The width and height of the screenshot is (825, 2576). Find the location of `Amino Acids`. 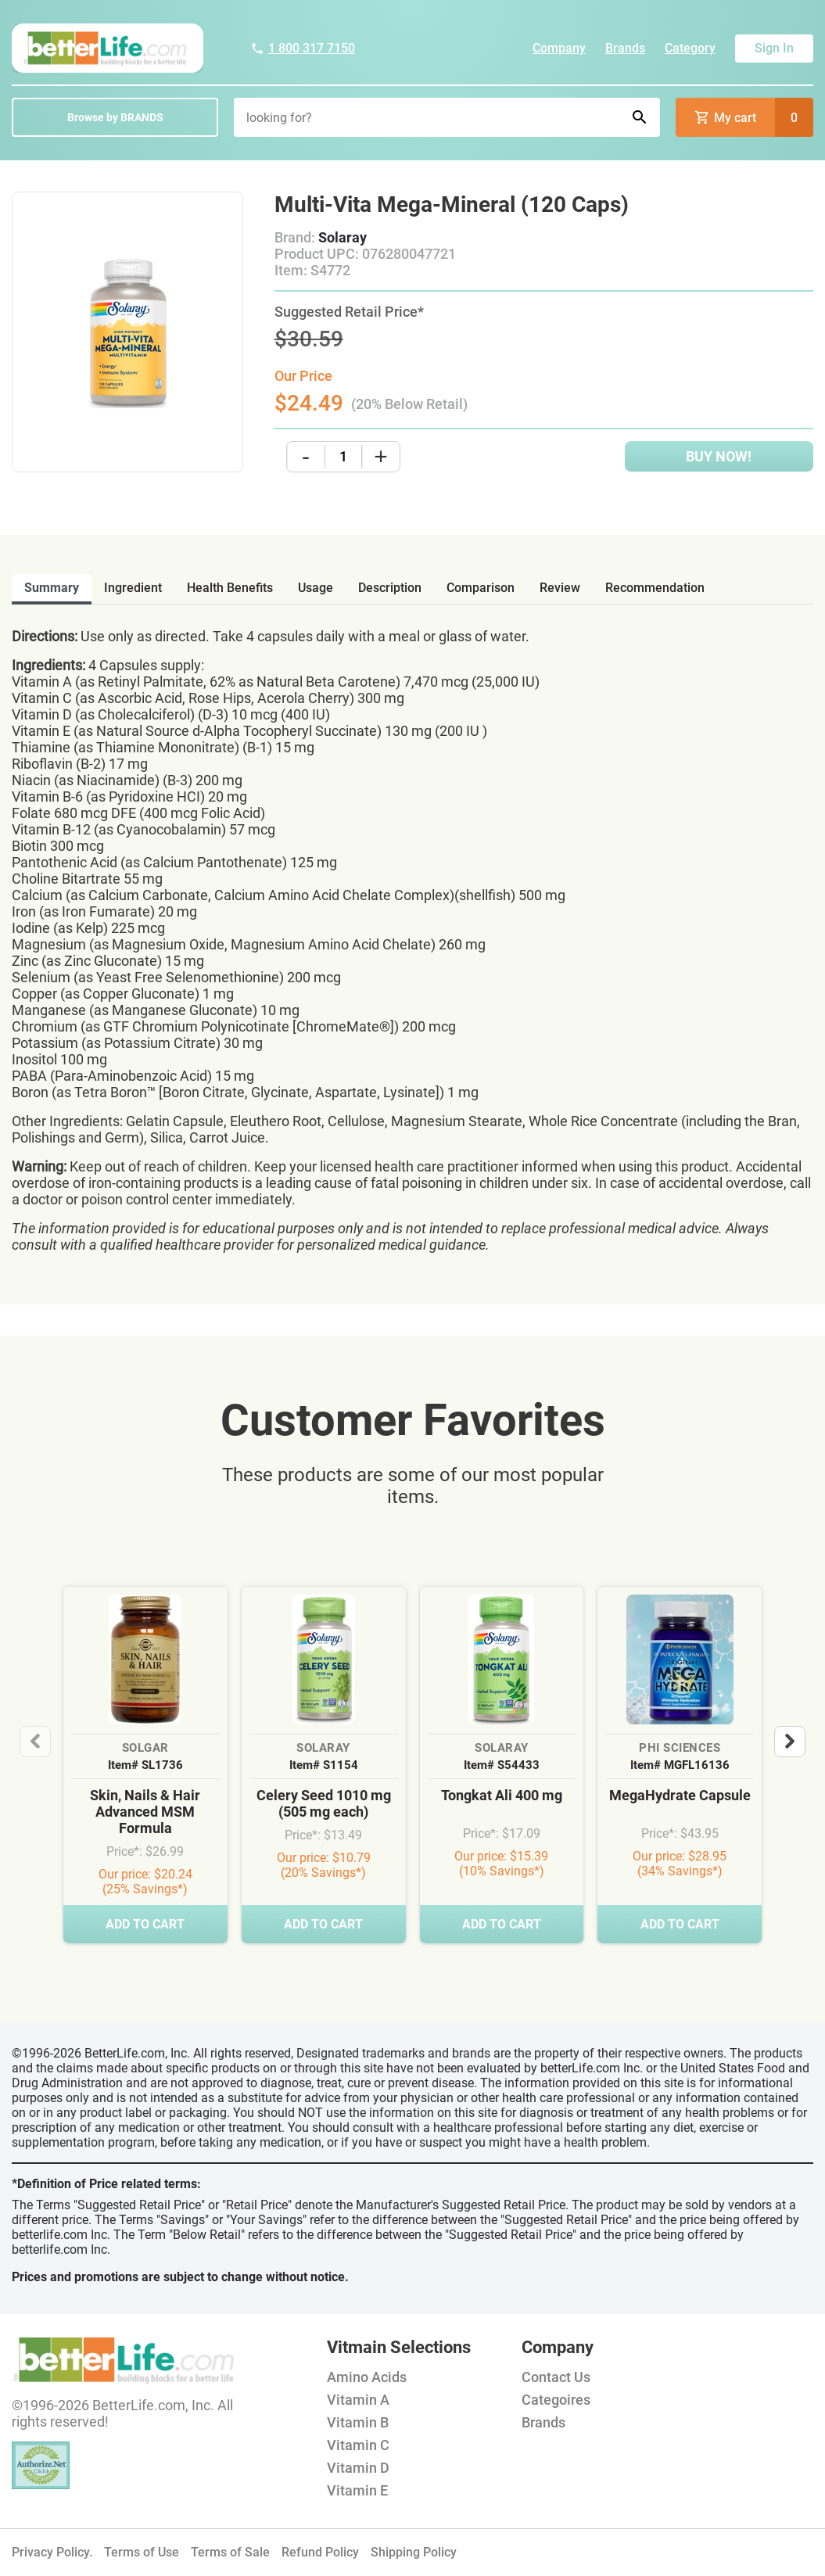

Amino Acids is located at coordinates (367, 2377).